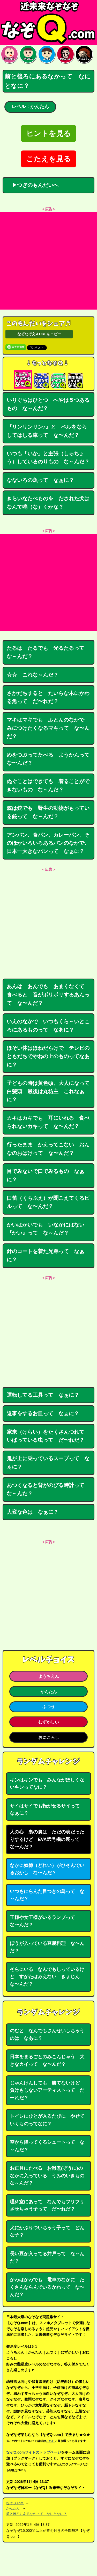 The height and width of the screenshot is (2576, 97). I want to click on いりぐちはひとつ へやは５つあるもの な～んだ？, so click(48, 404).